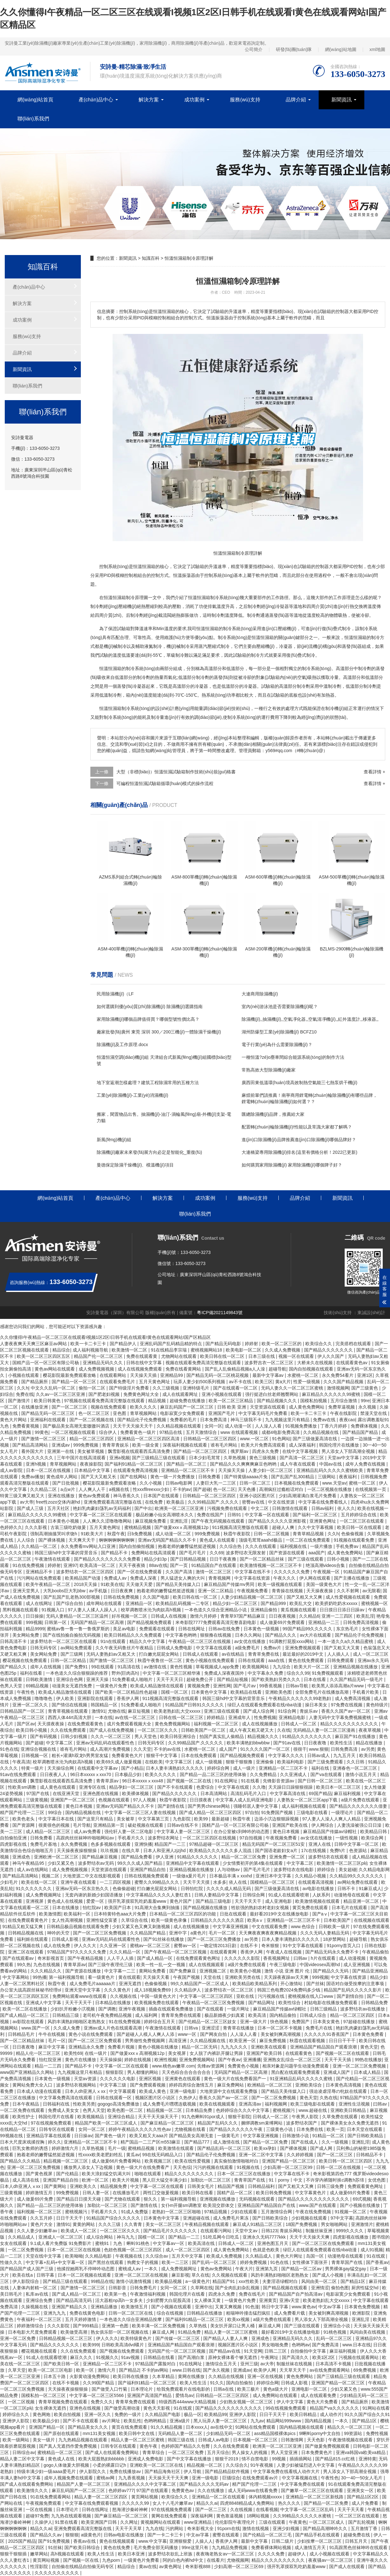 This screenshot has width=390, height=2576. What do you see at coordinates (28, 1565) in the screenshot?
I see `91在线免费视频` at bounding box center [28, 1565].